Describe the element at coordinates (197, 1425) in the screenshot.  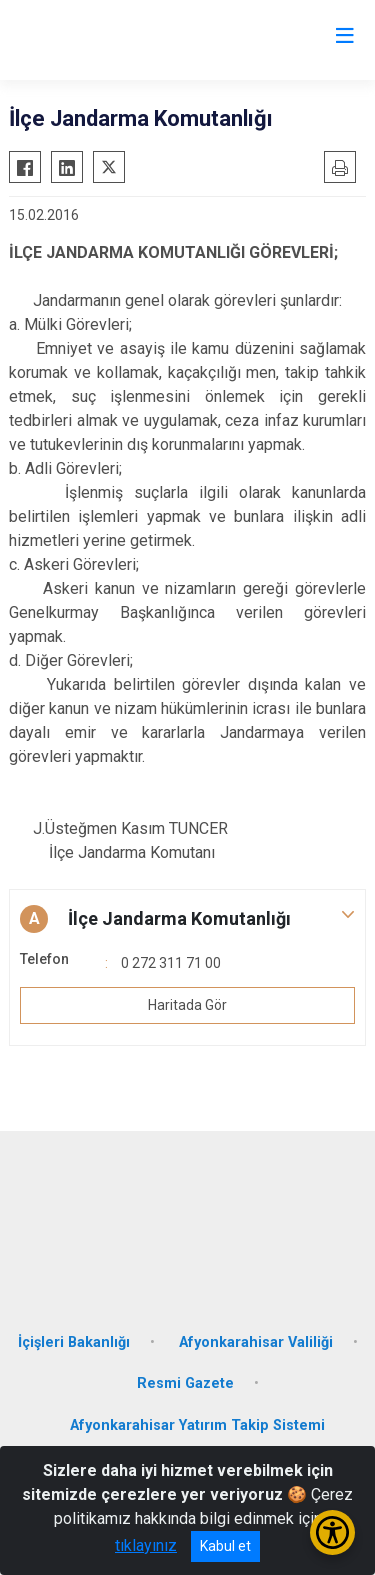
I see `Afyonkarahisar Yatırım Takip Sistemi` at that location.